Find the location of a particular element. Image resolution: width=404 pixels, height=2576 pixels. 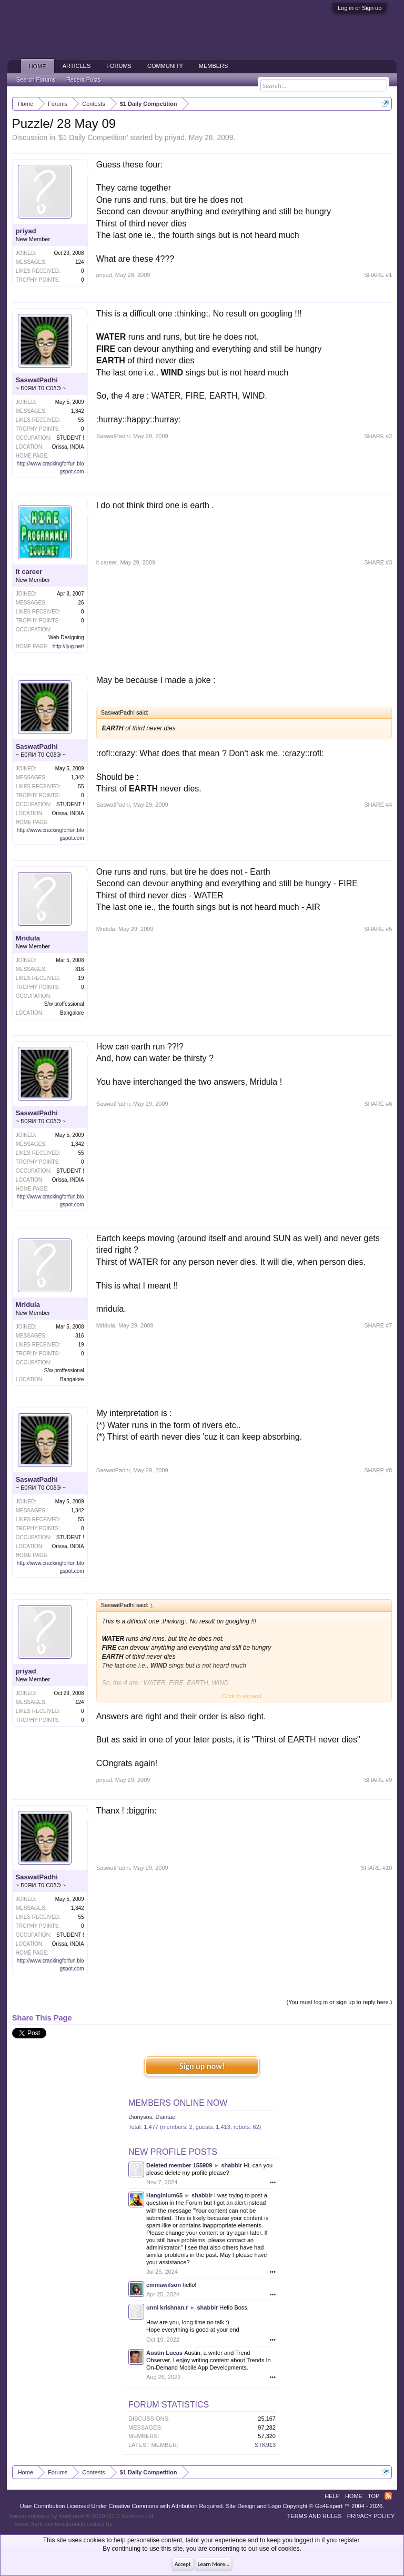

Deleted member 155909 is located at coordinates (179, 2165).